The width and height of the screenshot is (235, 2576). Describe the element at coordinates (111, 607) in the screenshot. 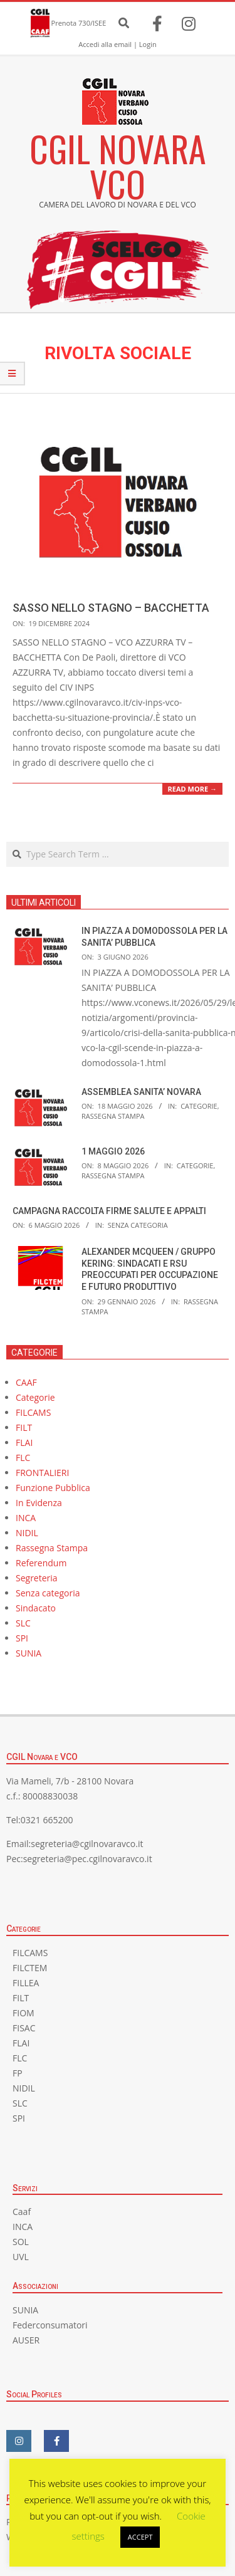

I see `SASSO NELLO STAGNO – BACCHETTA` at that location.